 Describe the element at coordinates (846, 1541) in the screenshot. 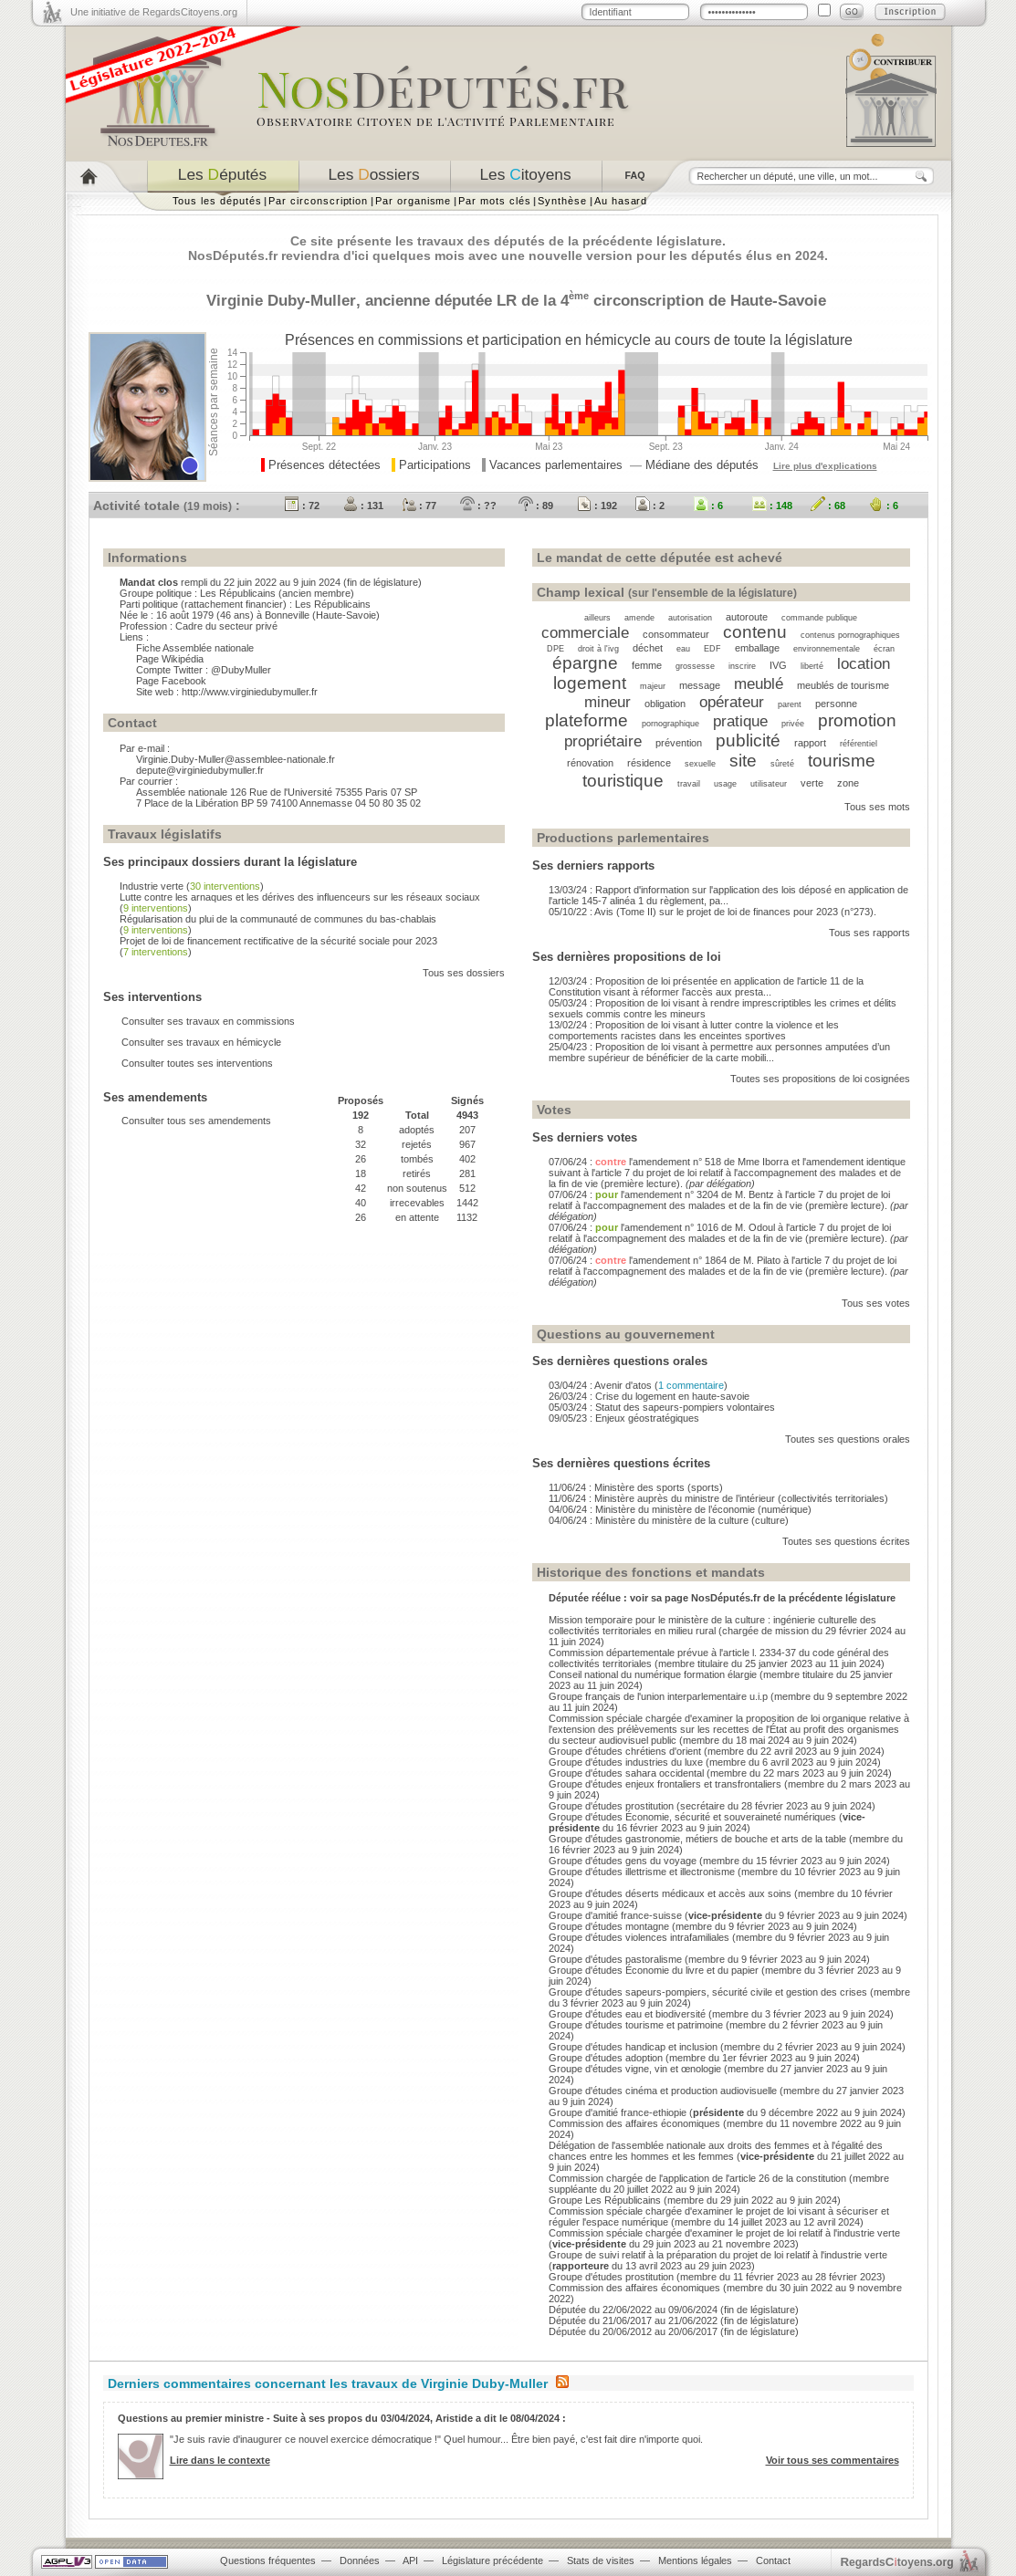

I see `Toutes ses questions écrites` at that location.